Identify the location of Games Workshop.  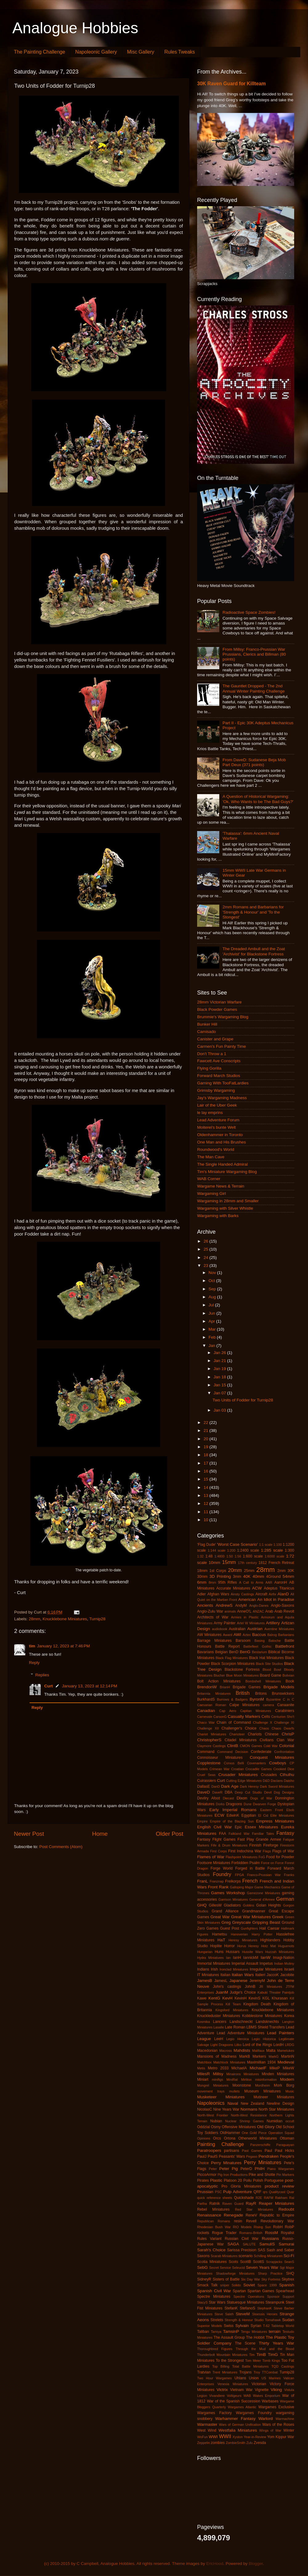
(228, 1893).